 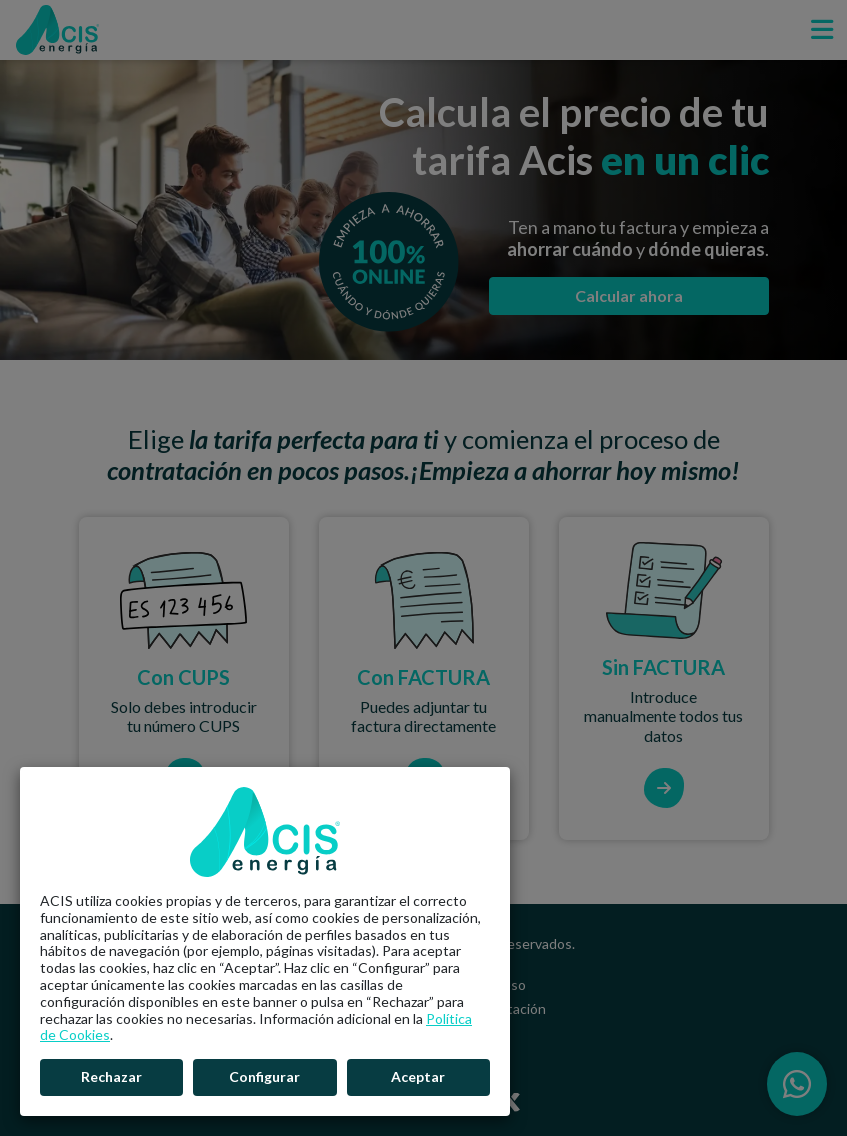 What do you see at coordinates (418, 1076) in the screenshot?
I see `Aceptar` at bounding box center [418, 1076].